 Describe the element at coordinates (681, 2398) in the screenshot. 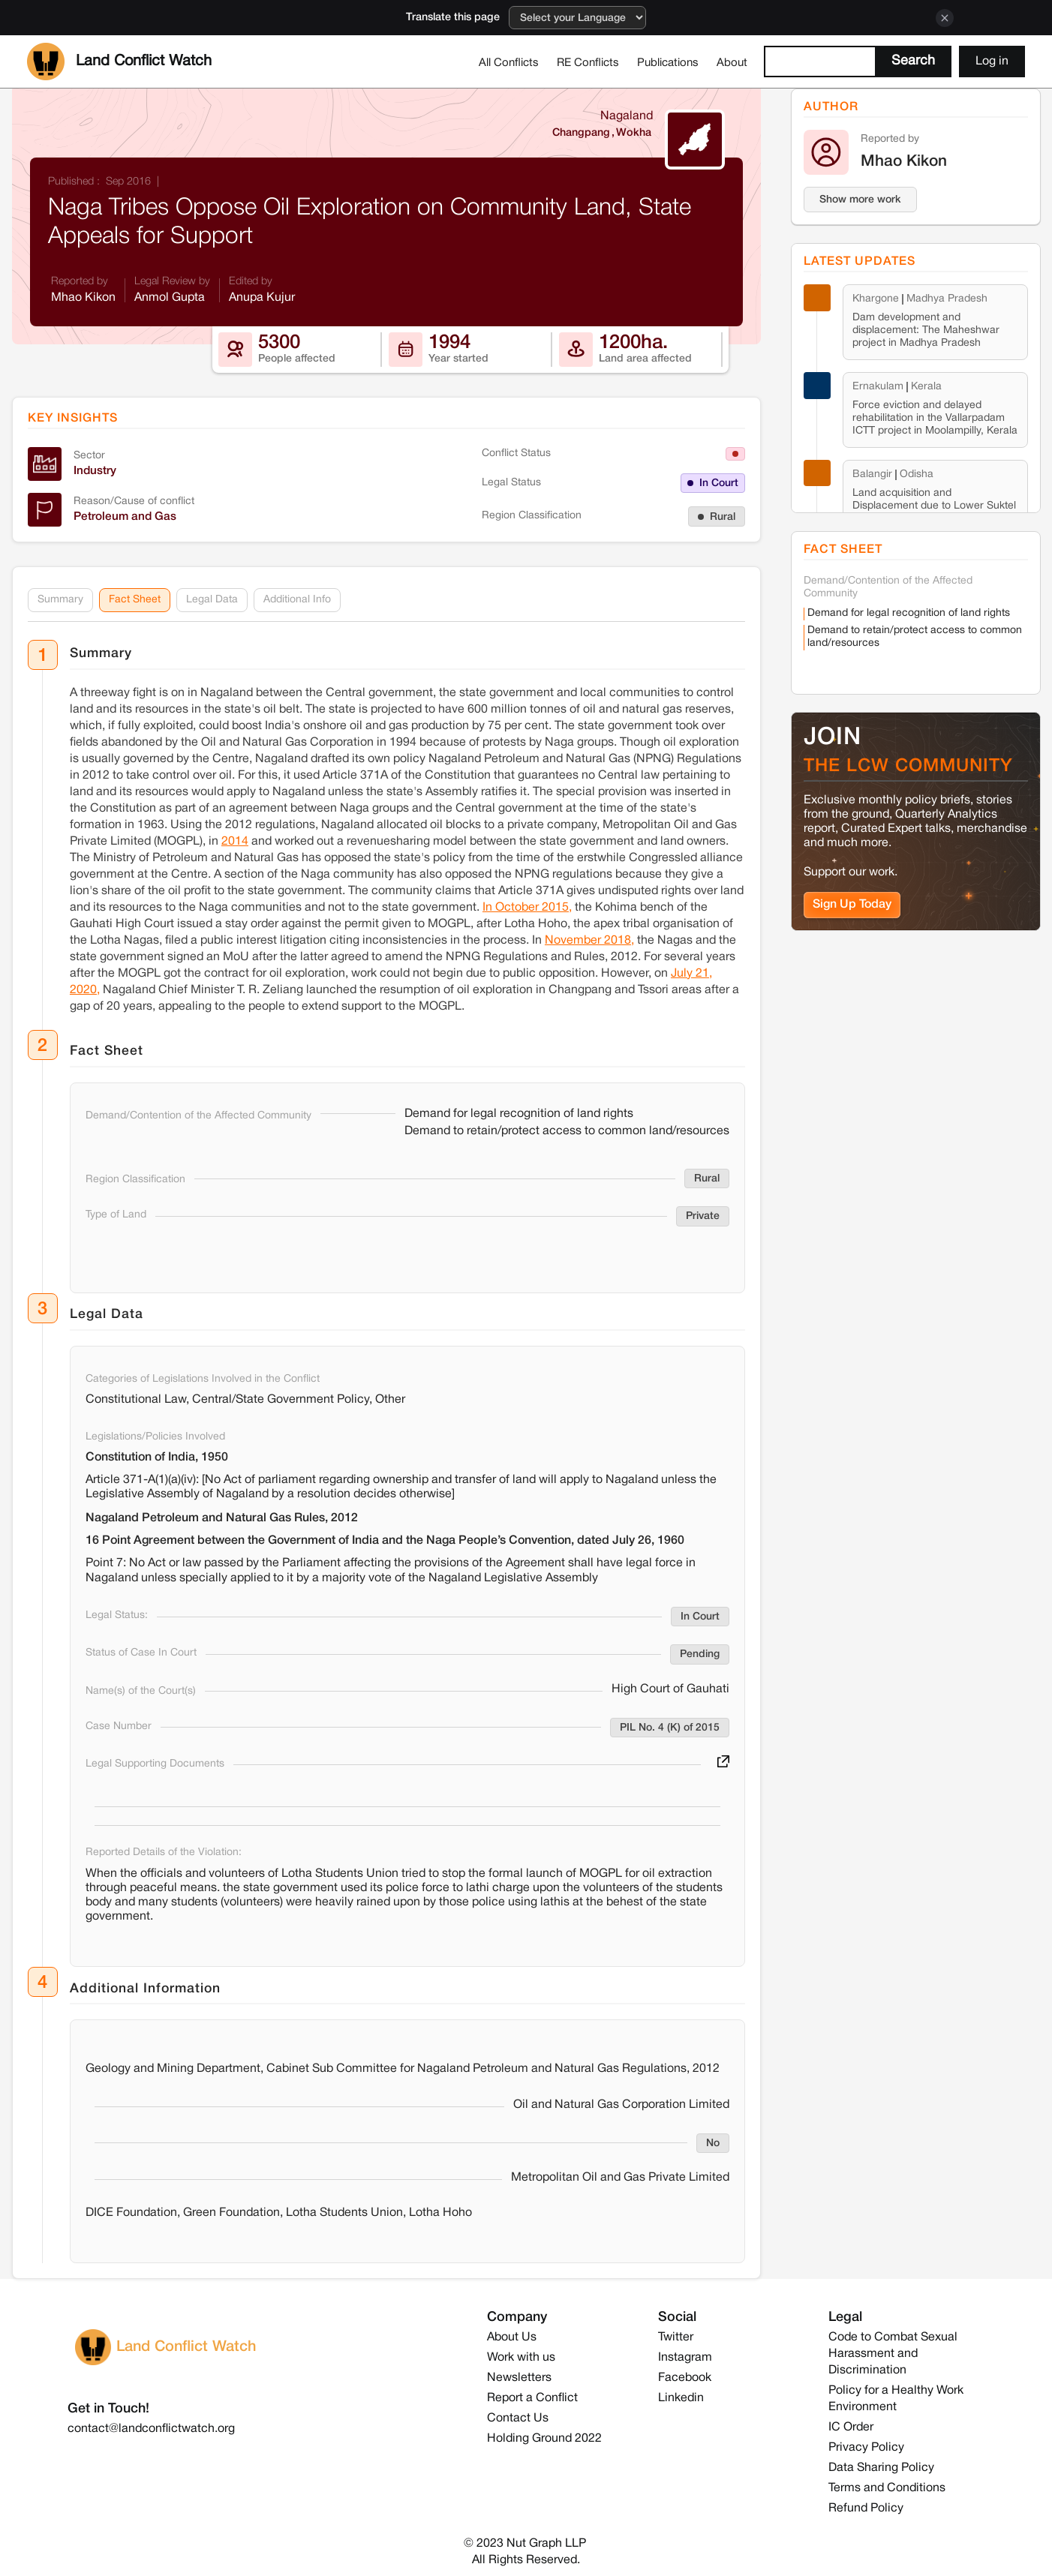

I see `Linkedin` at that location.